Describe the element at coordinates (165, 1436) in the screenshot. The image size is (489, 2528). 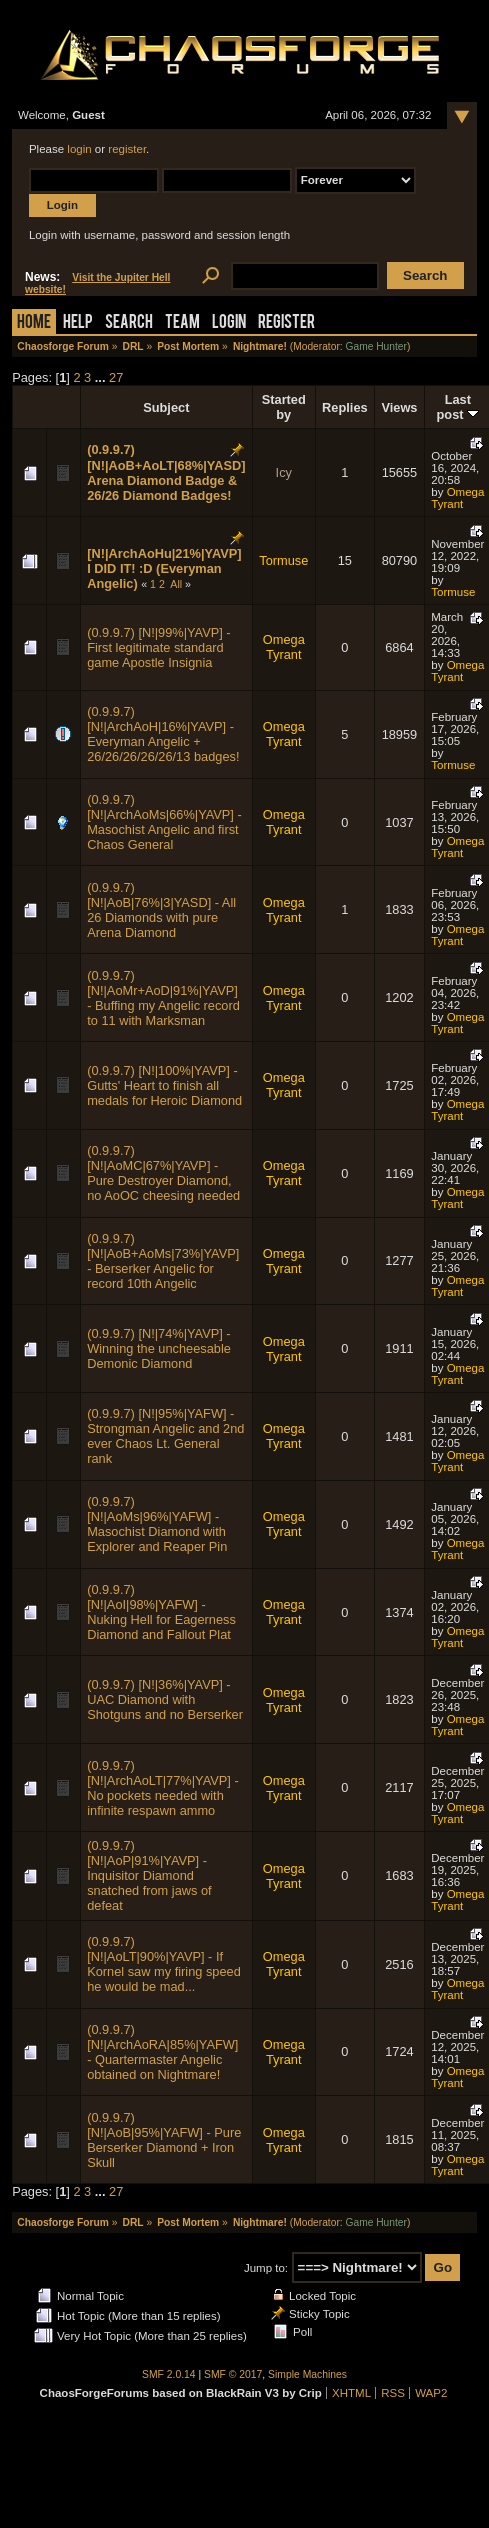
I see `(0.9.9.7) [N!|95%|YAFW] - Strongman Angelic and 2nd ever Chaos Lt. General rank` at that location.